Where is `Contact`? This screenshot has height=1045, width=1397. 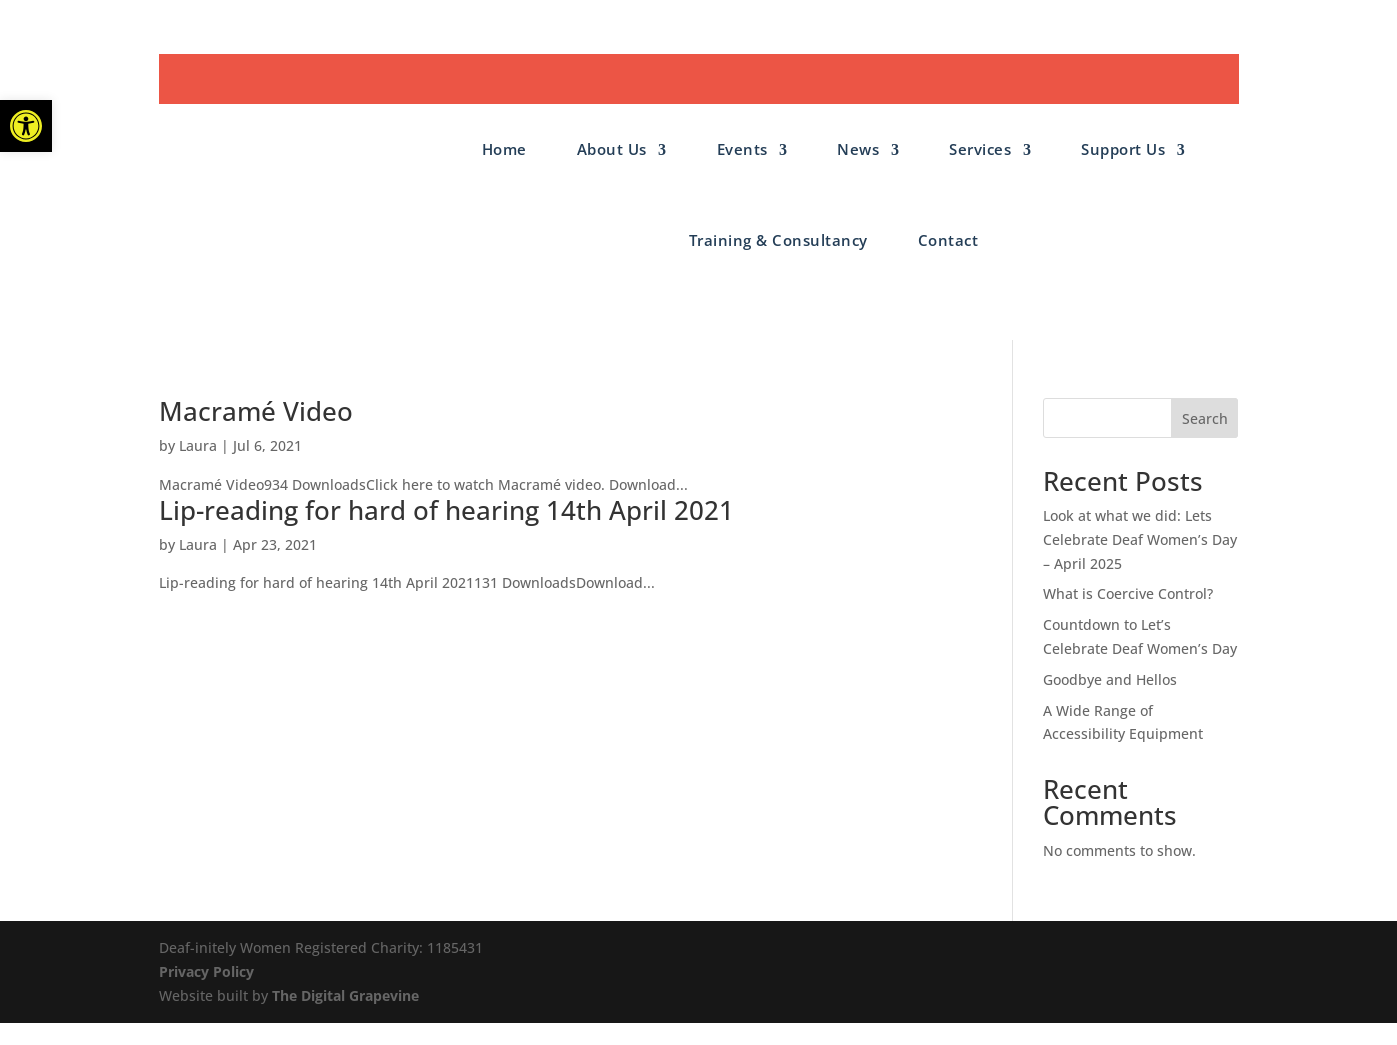 Contact is located at coordinates (948, 240).